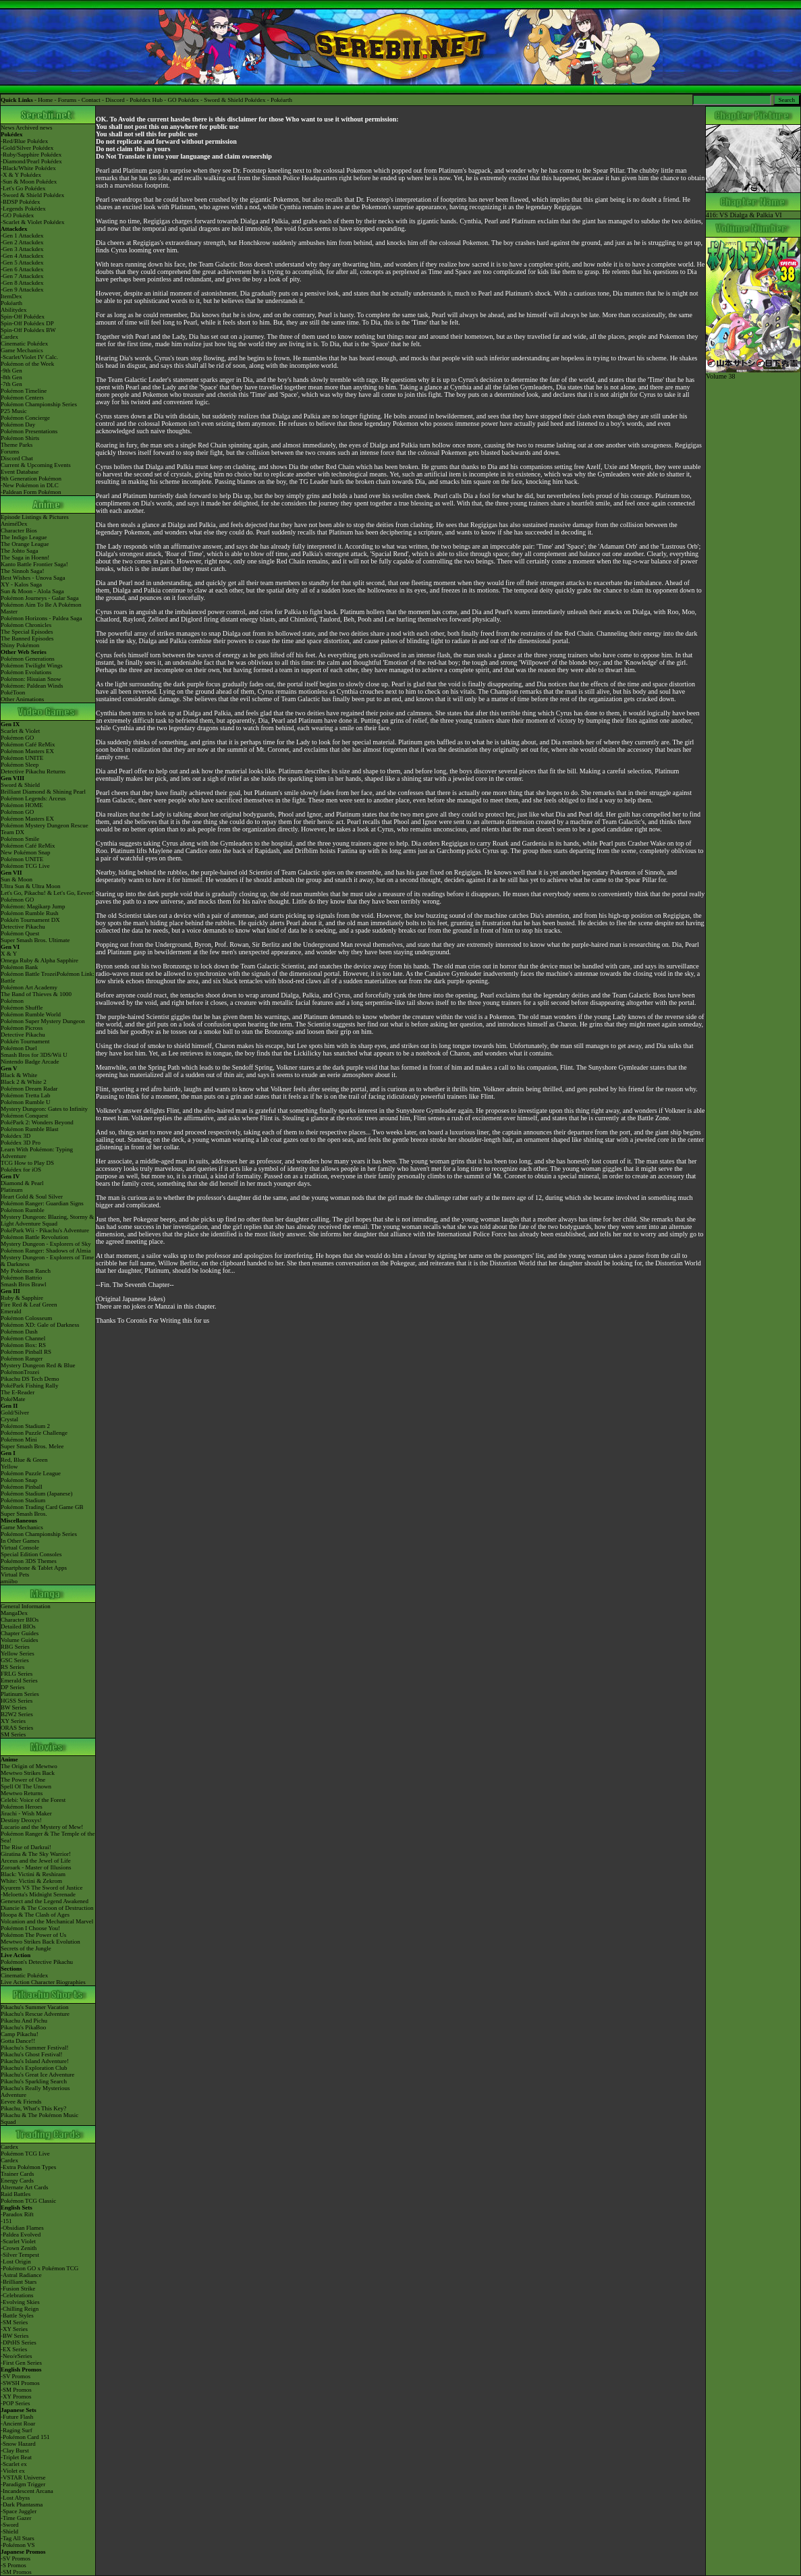  I want to click on Cardex, so click(9, 336).